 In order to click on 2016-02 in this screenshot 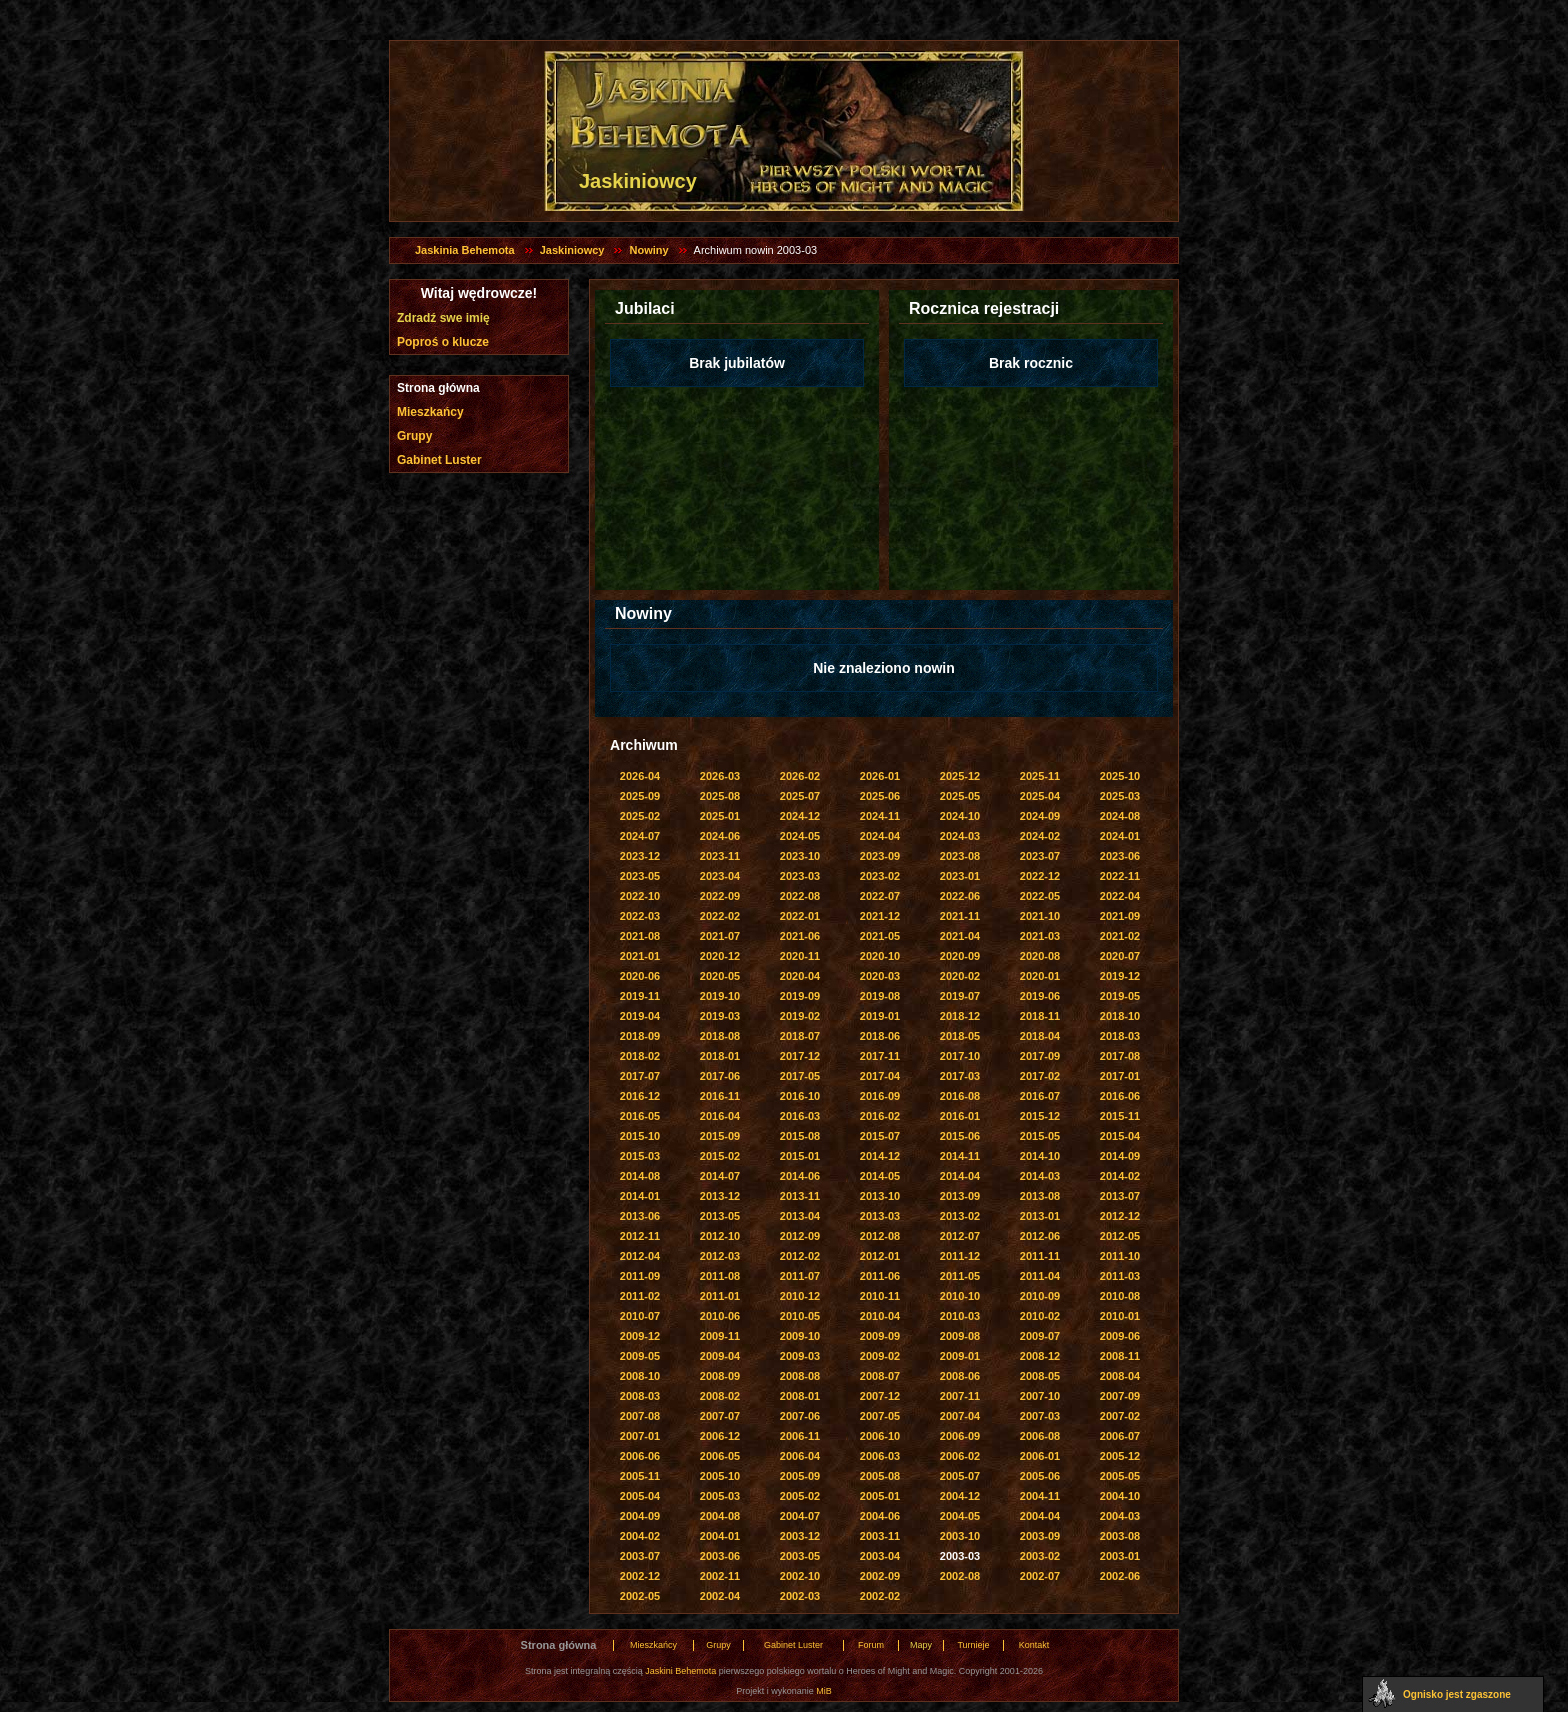, I will do `click(880, 1116)`.